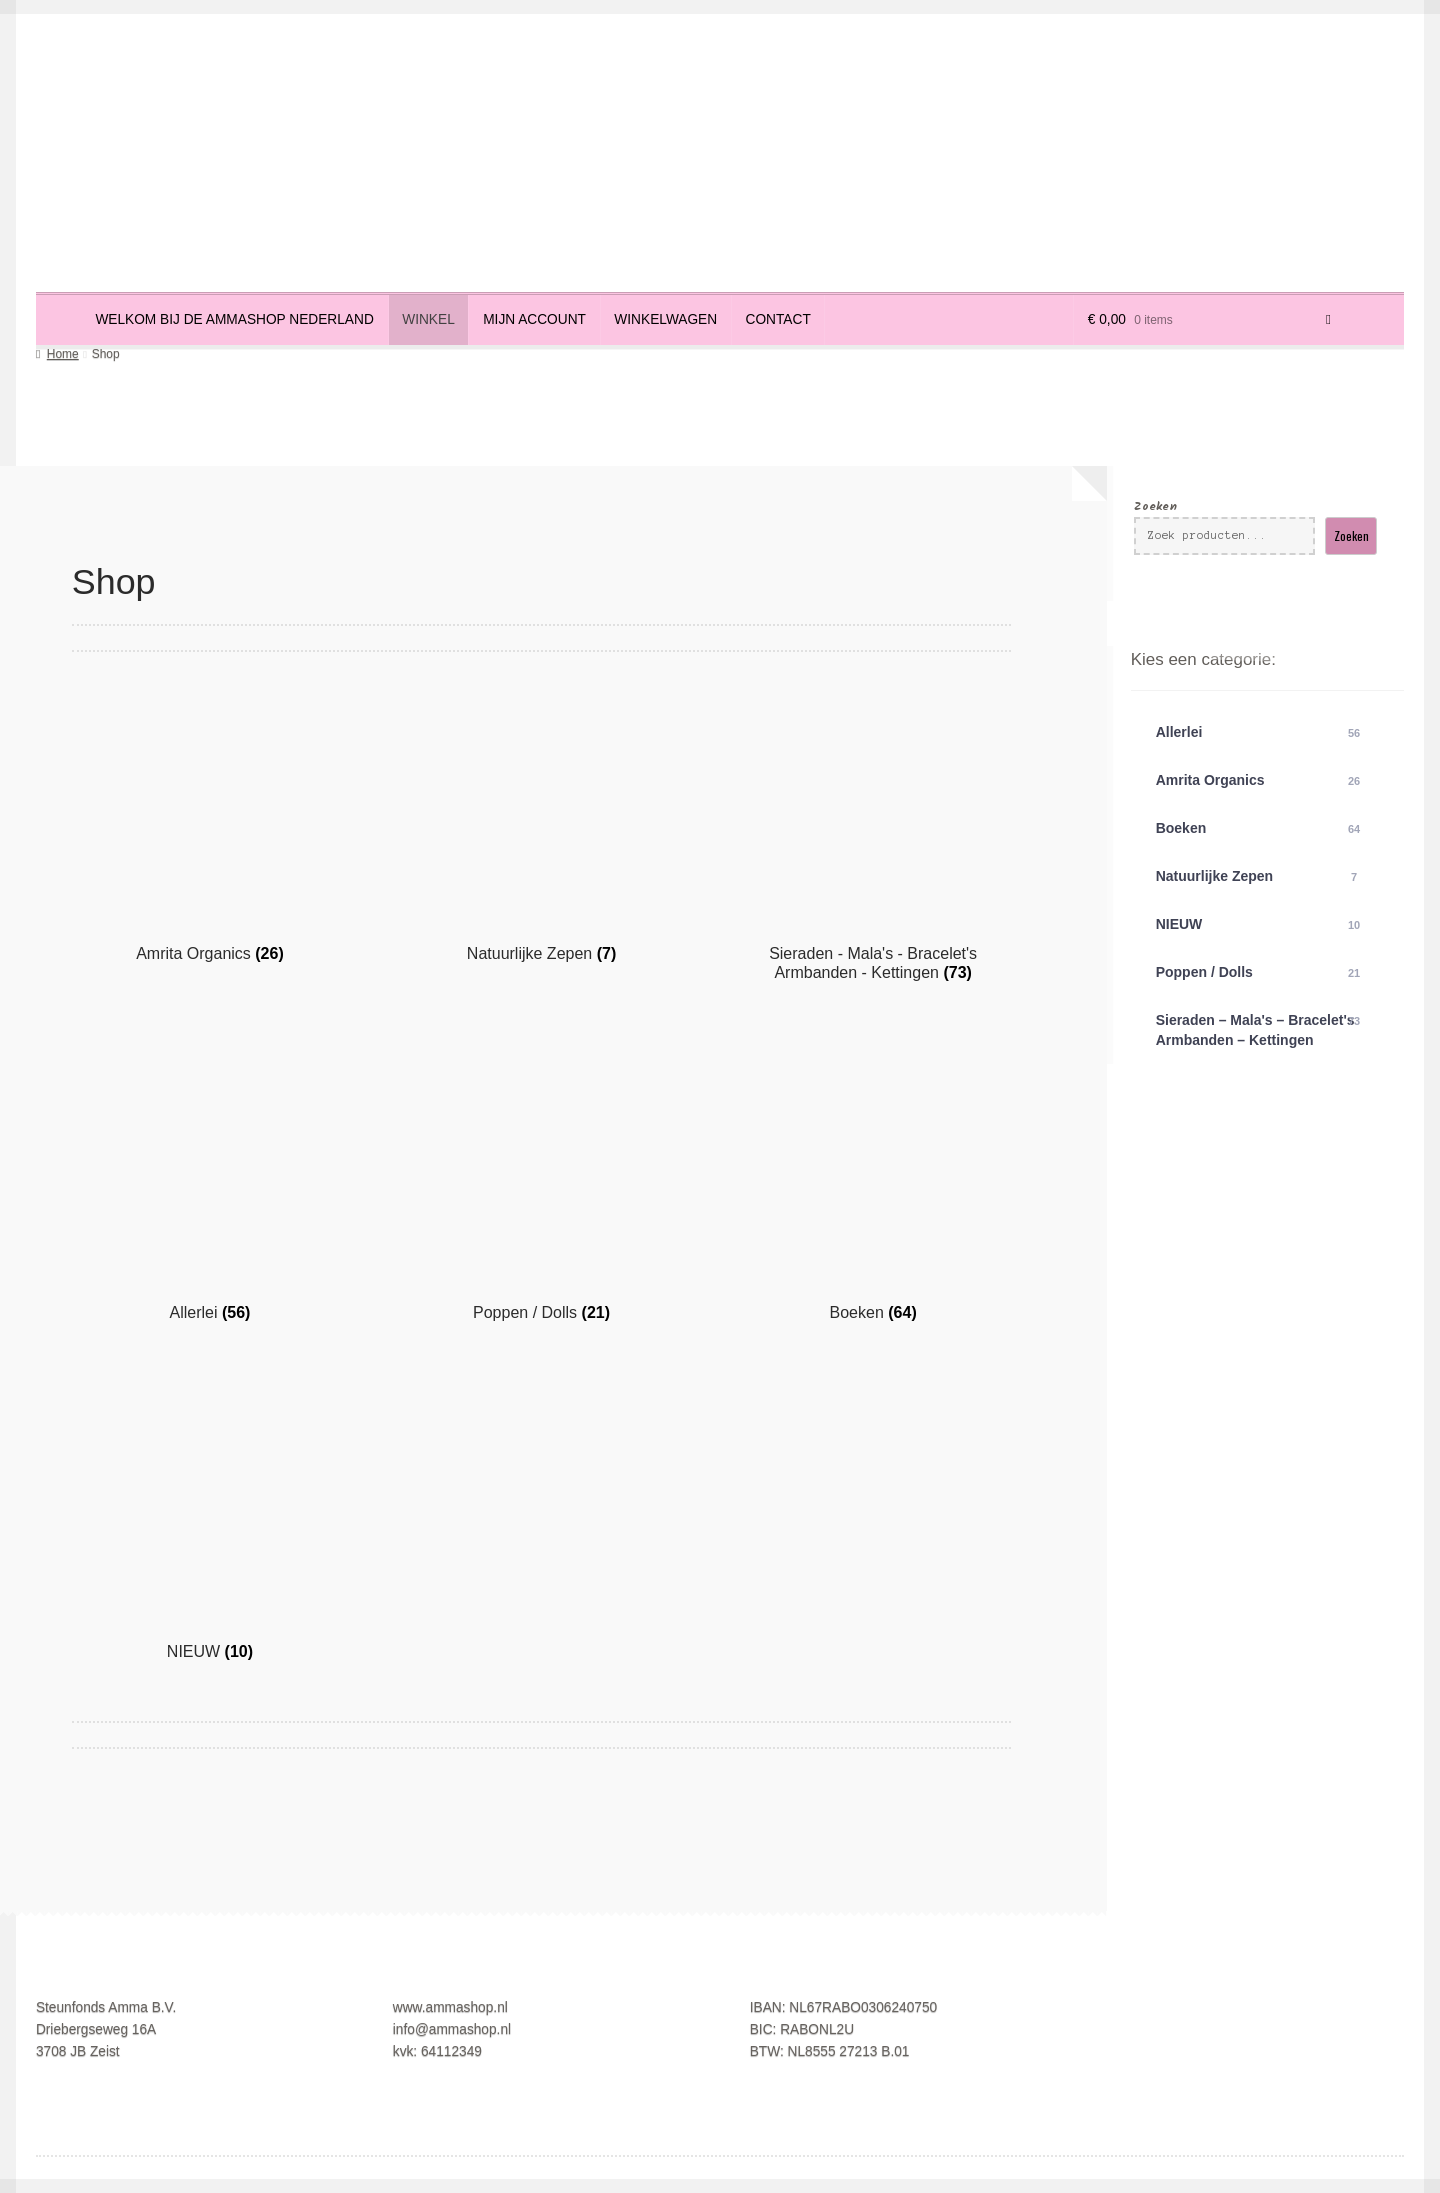 This screenshot has height=2193, width=1440. Describe the element at coordinates (210, 824) in the screenshot. I see `[Productcategorie bekijken Amrita Organics]` at that location.